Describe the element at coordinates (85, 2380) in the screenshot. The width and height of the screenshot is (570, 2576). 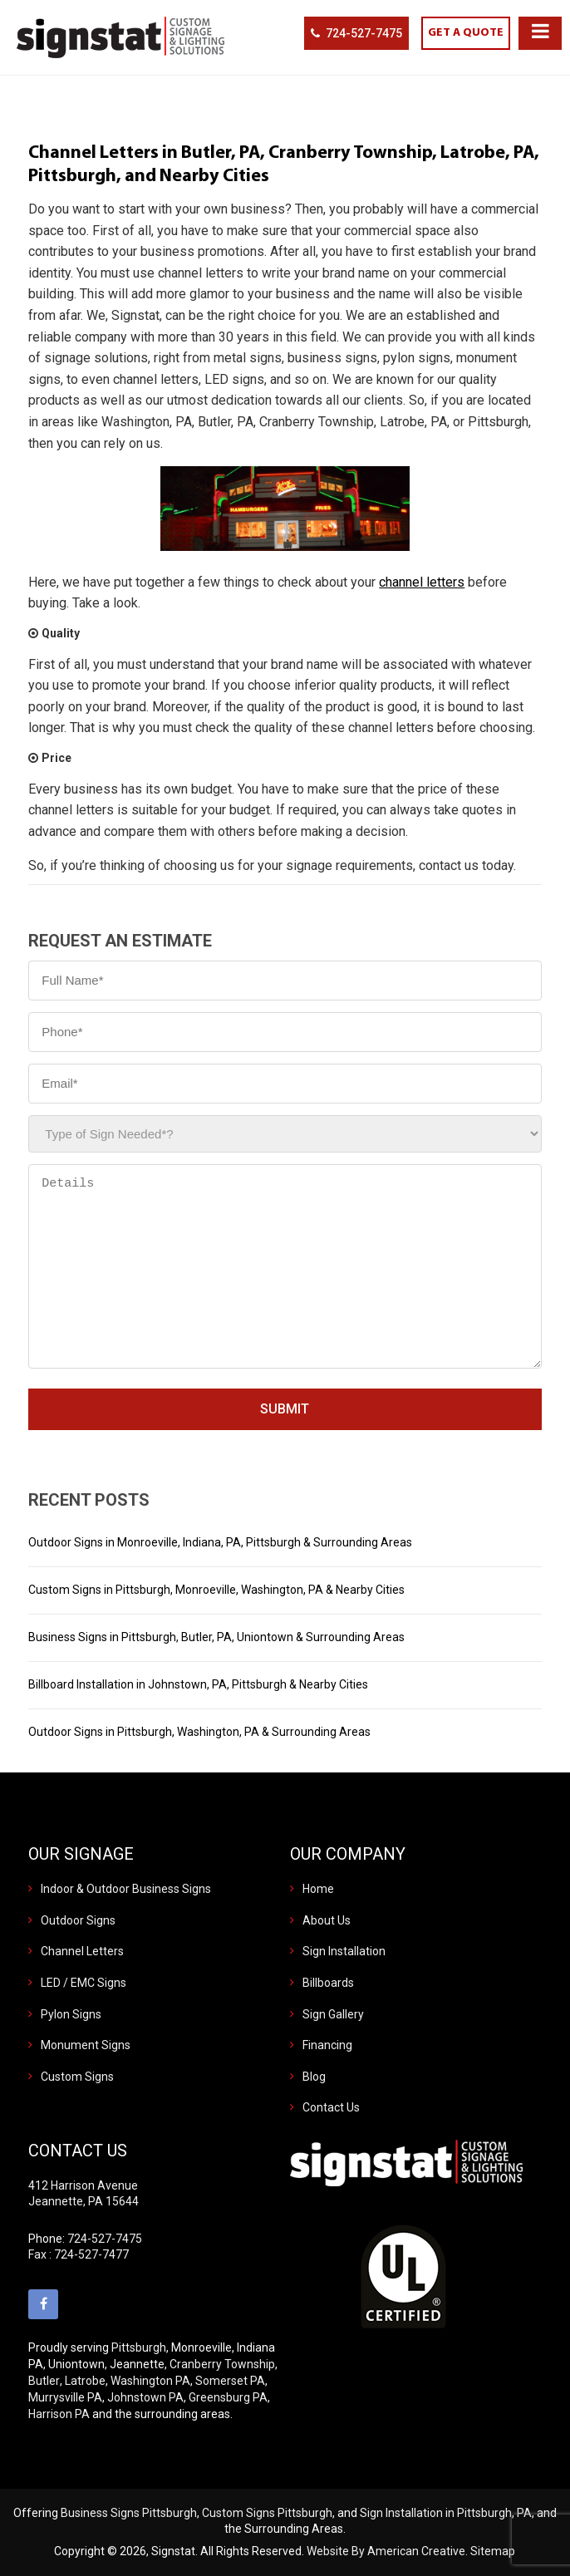
I see `Latrobe` at that location.